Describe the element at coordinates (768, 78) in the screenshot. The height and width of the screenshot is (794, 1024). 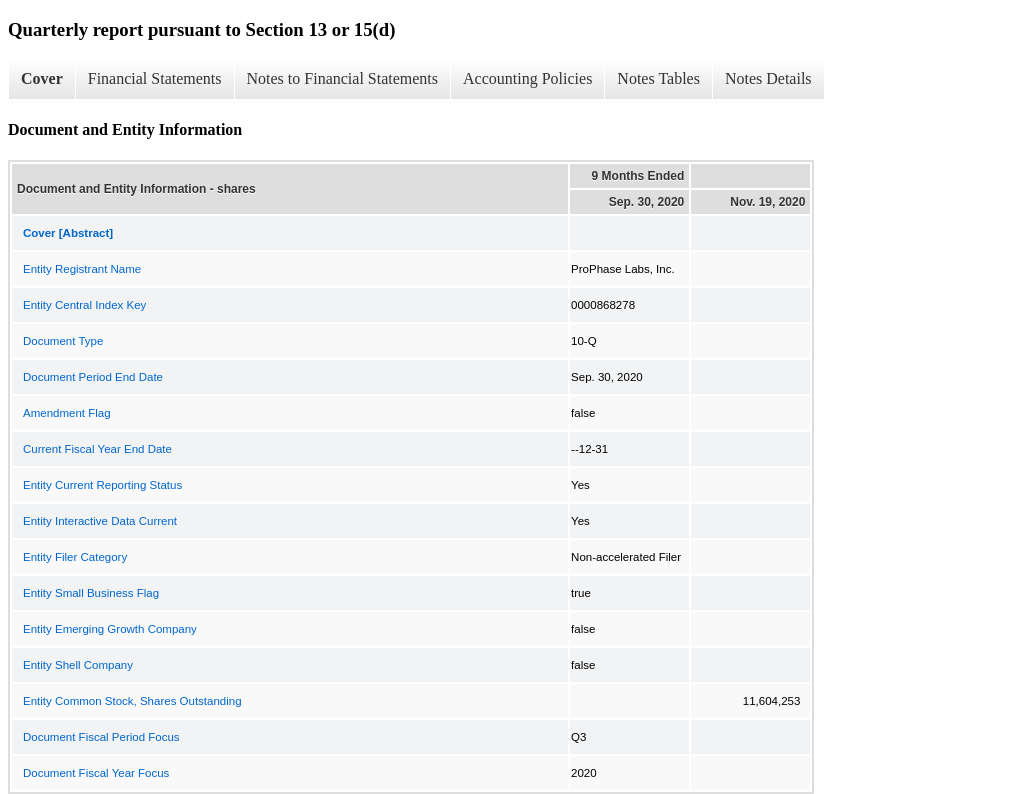
I see `Notes Details` at that location.